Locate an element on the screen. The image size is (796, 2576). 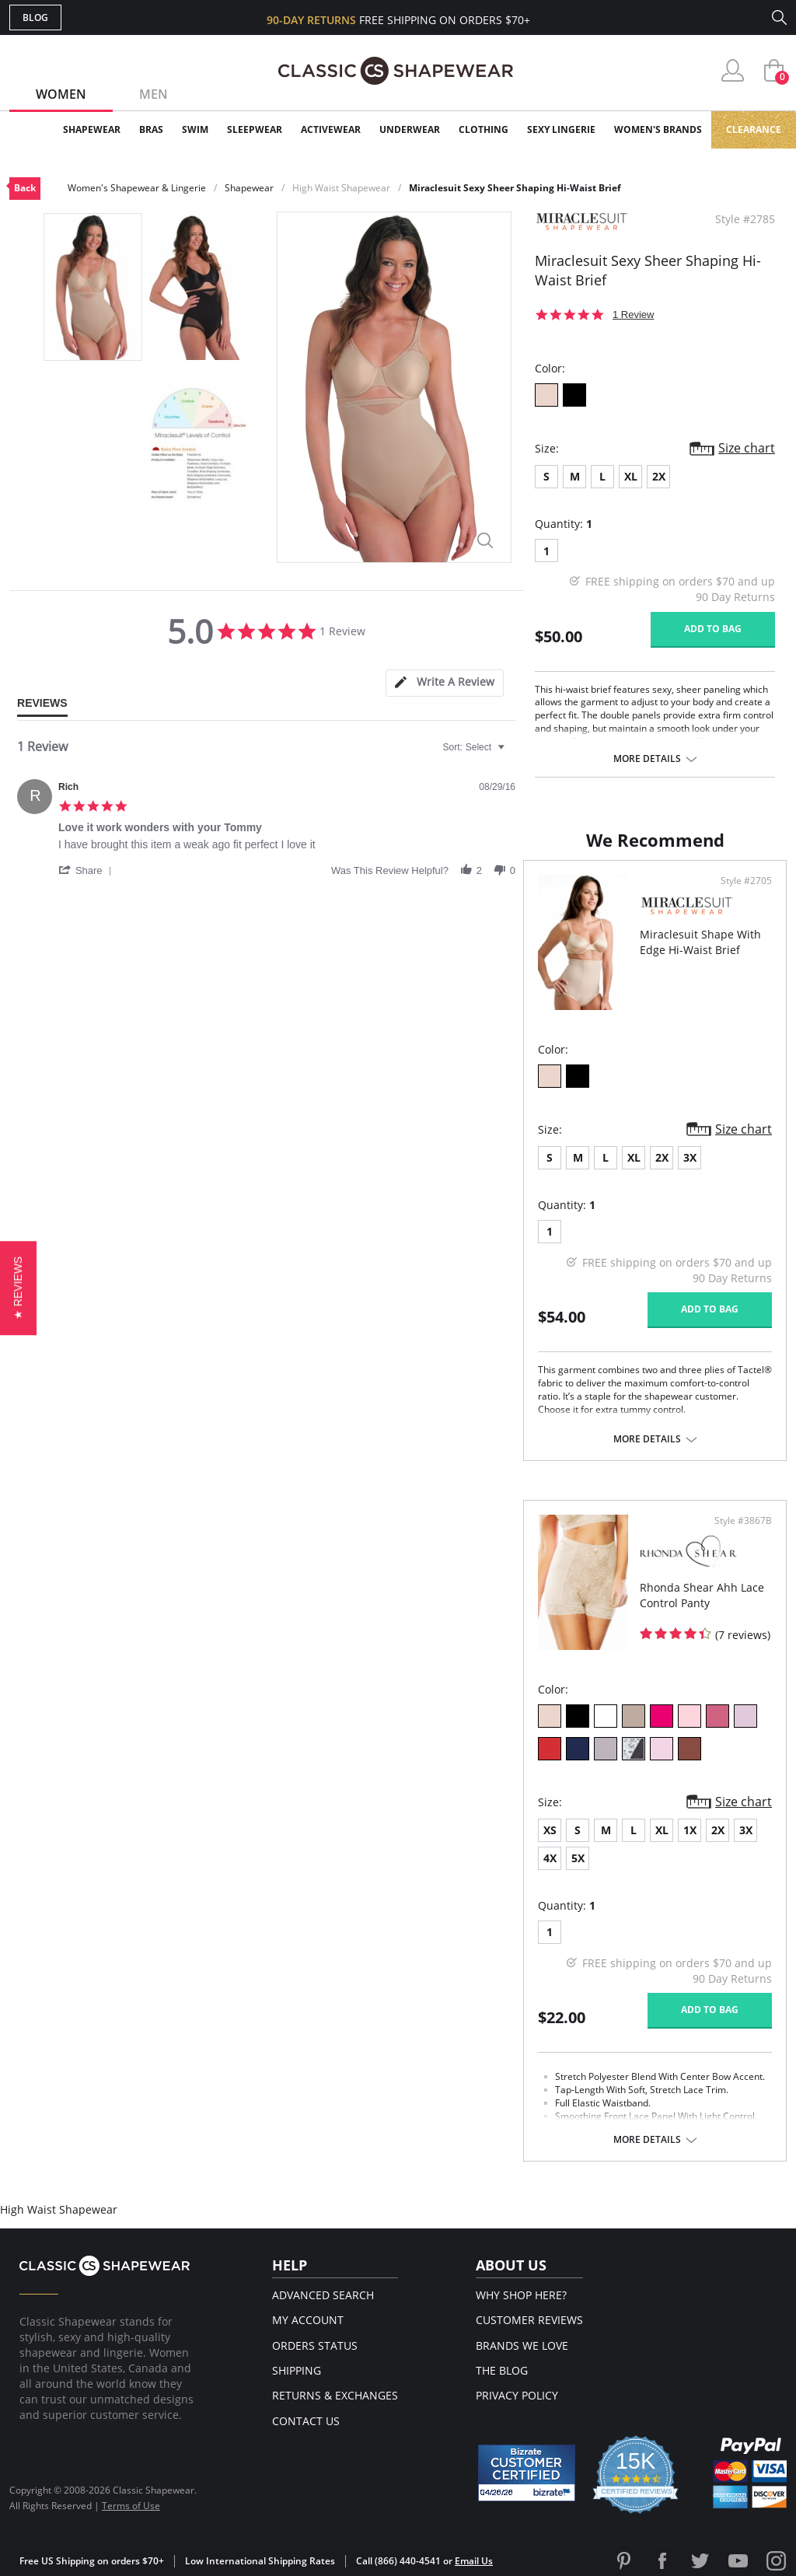
Returns & Exchanges is located at coordinates (335, 2395).